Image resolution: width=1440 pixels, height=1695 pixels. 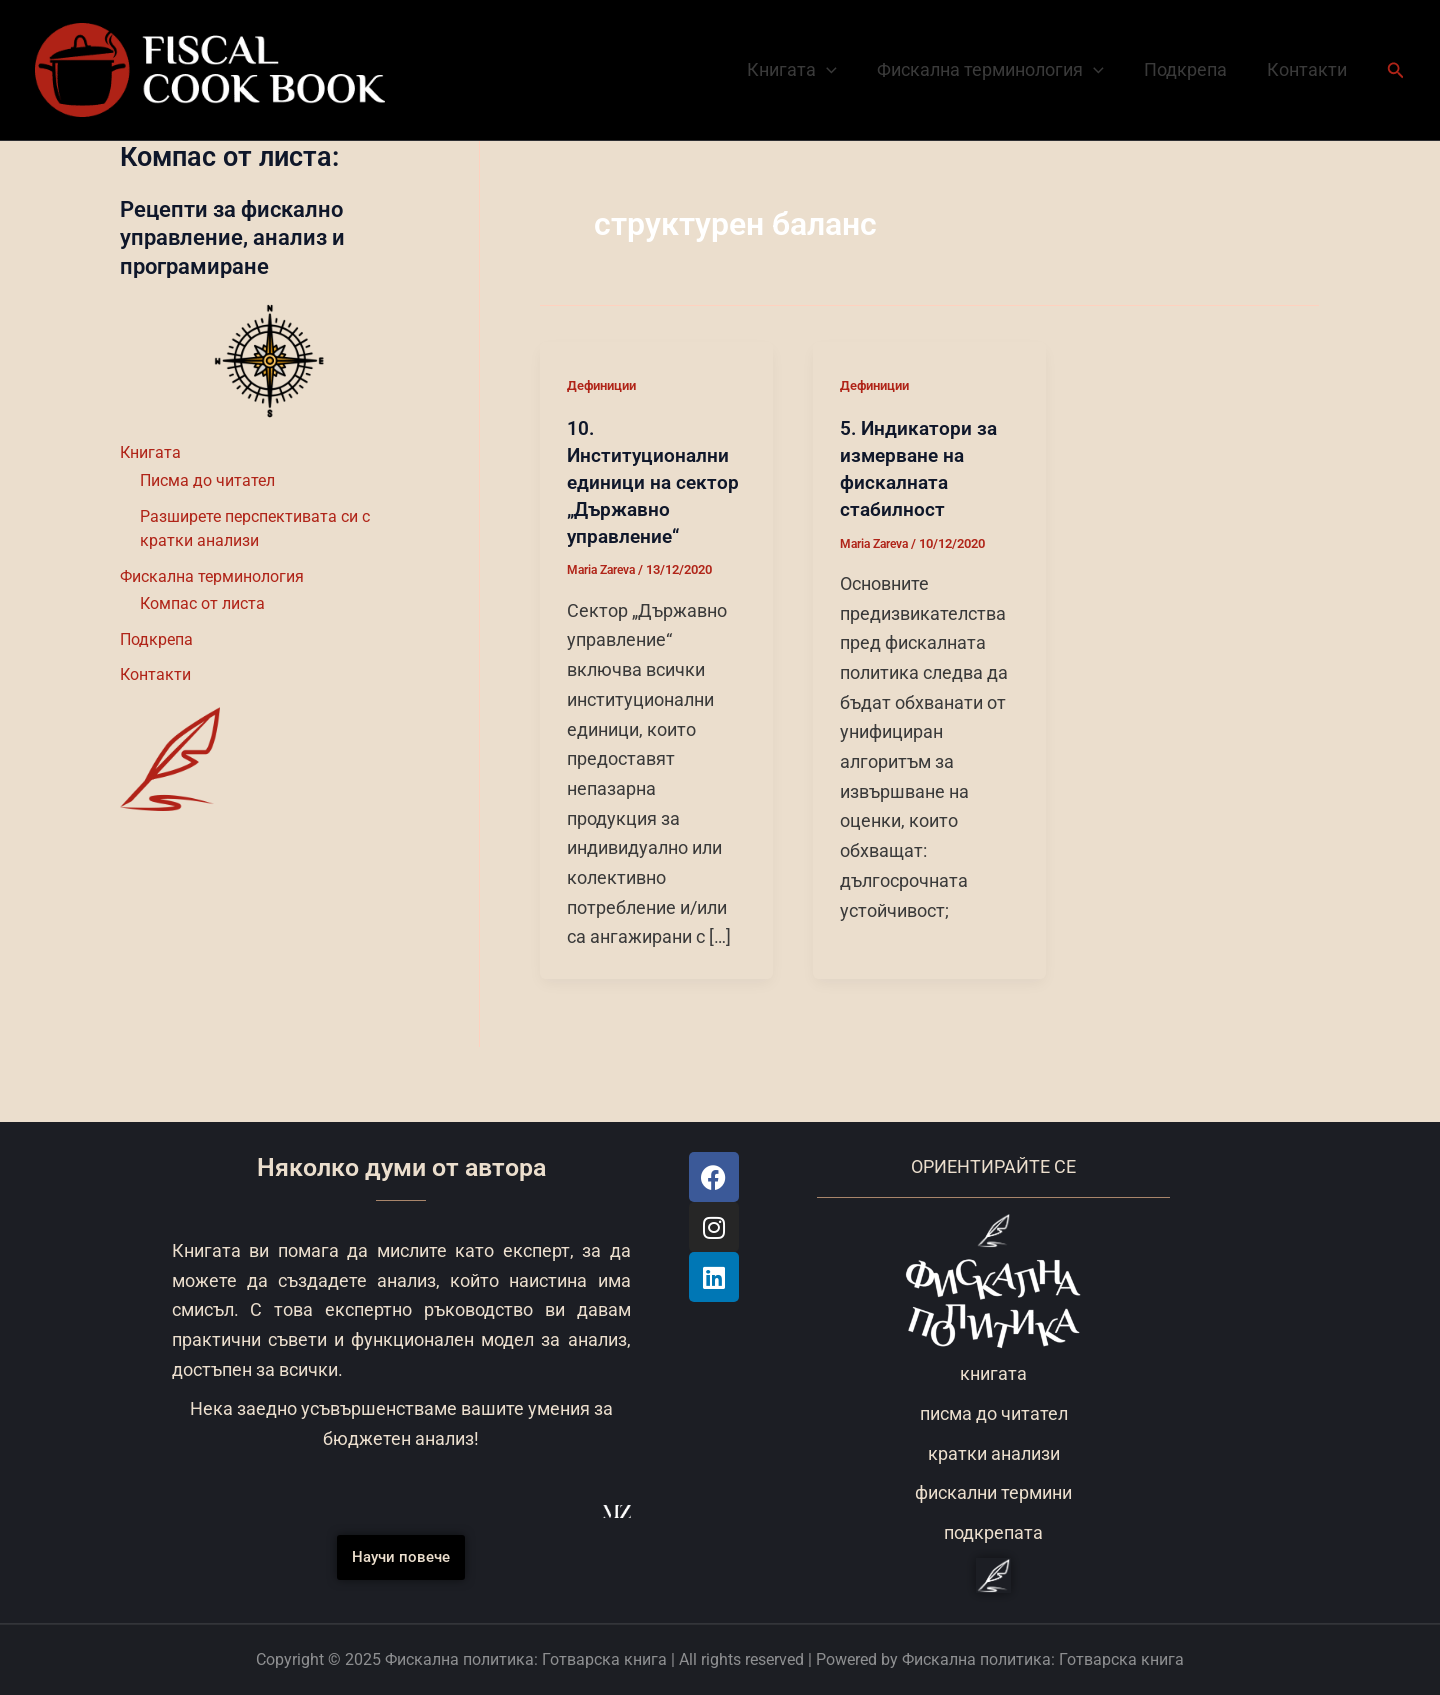 What do you see at coordinates (840, 70) in the screenshot?
I see `[application]` at bounding box center [840, 70].